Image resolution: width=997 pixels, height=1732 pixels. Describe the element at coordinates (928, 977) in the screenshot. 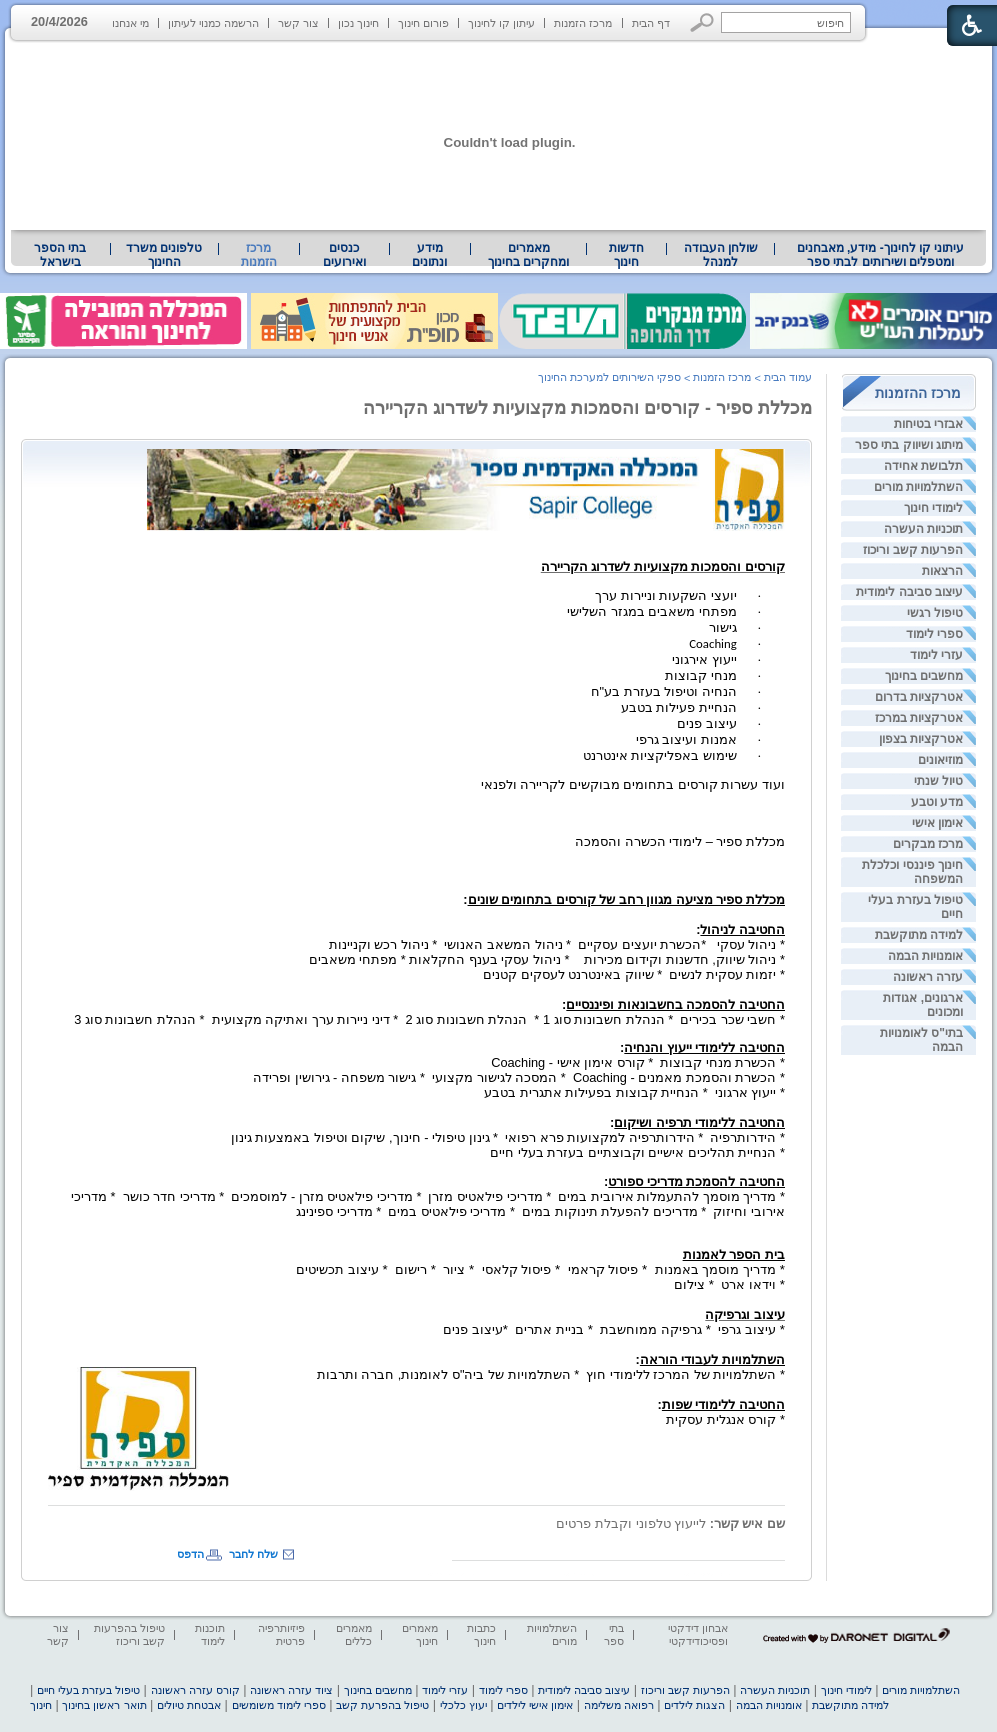

I see `עזרה ראשונה` at that location.